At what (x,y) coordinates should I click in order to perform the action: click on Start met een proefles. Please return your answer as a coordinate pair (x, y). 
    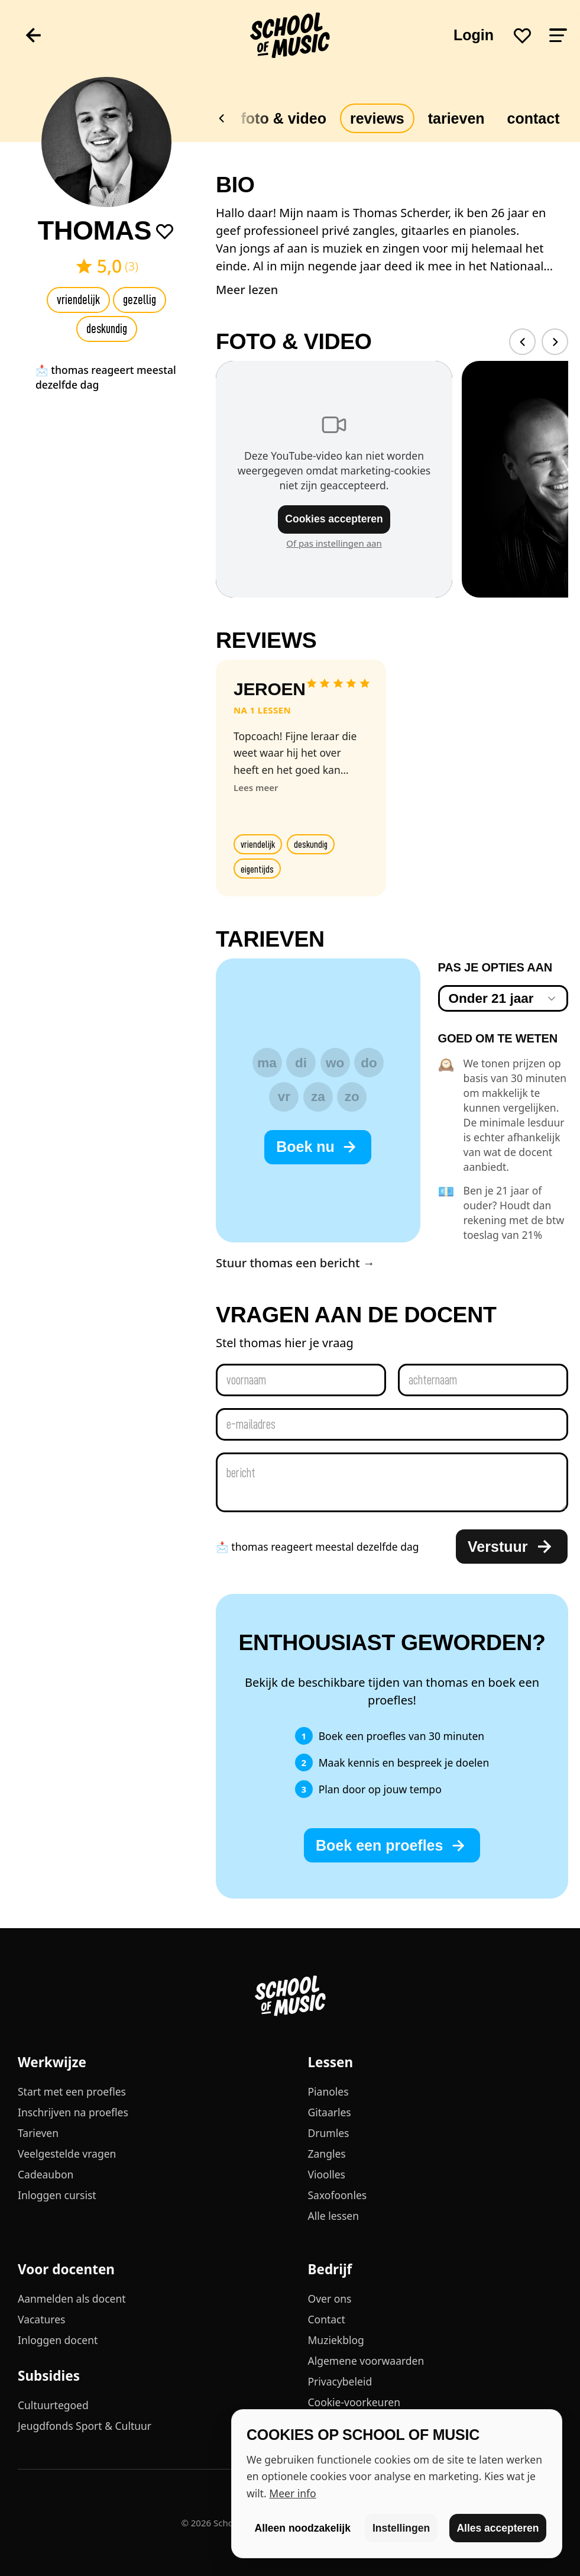
    Looking at the image, I should click on (72, 2091).